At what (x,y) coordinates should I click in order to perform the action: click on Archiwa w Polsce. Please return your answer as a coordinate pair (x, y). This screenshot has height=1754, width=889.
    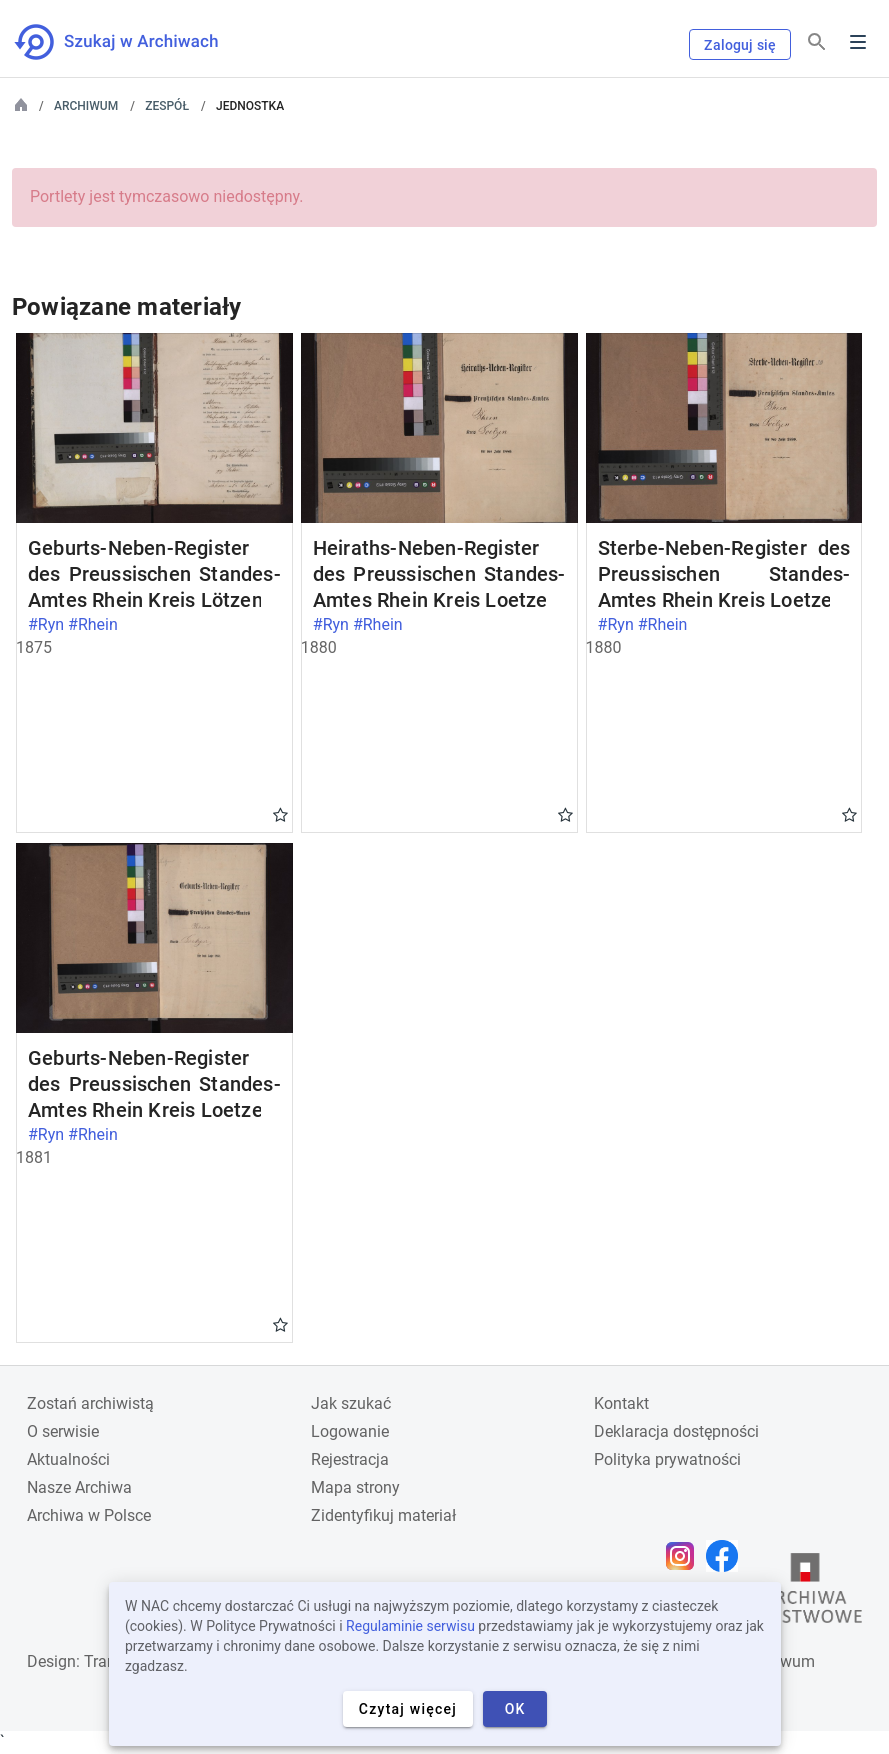
    Looking at the image, I should click on (89, 1515).